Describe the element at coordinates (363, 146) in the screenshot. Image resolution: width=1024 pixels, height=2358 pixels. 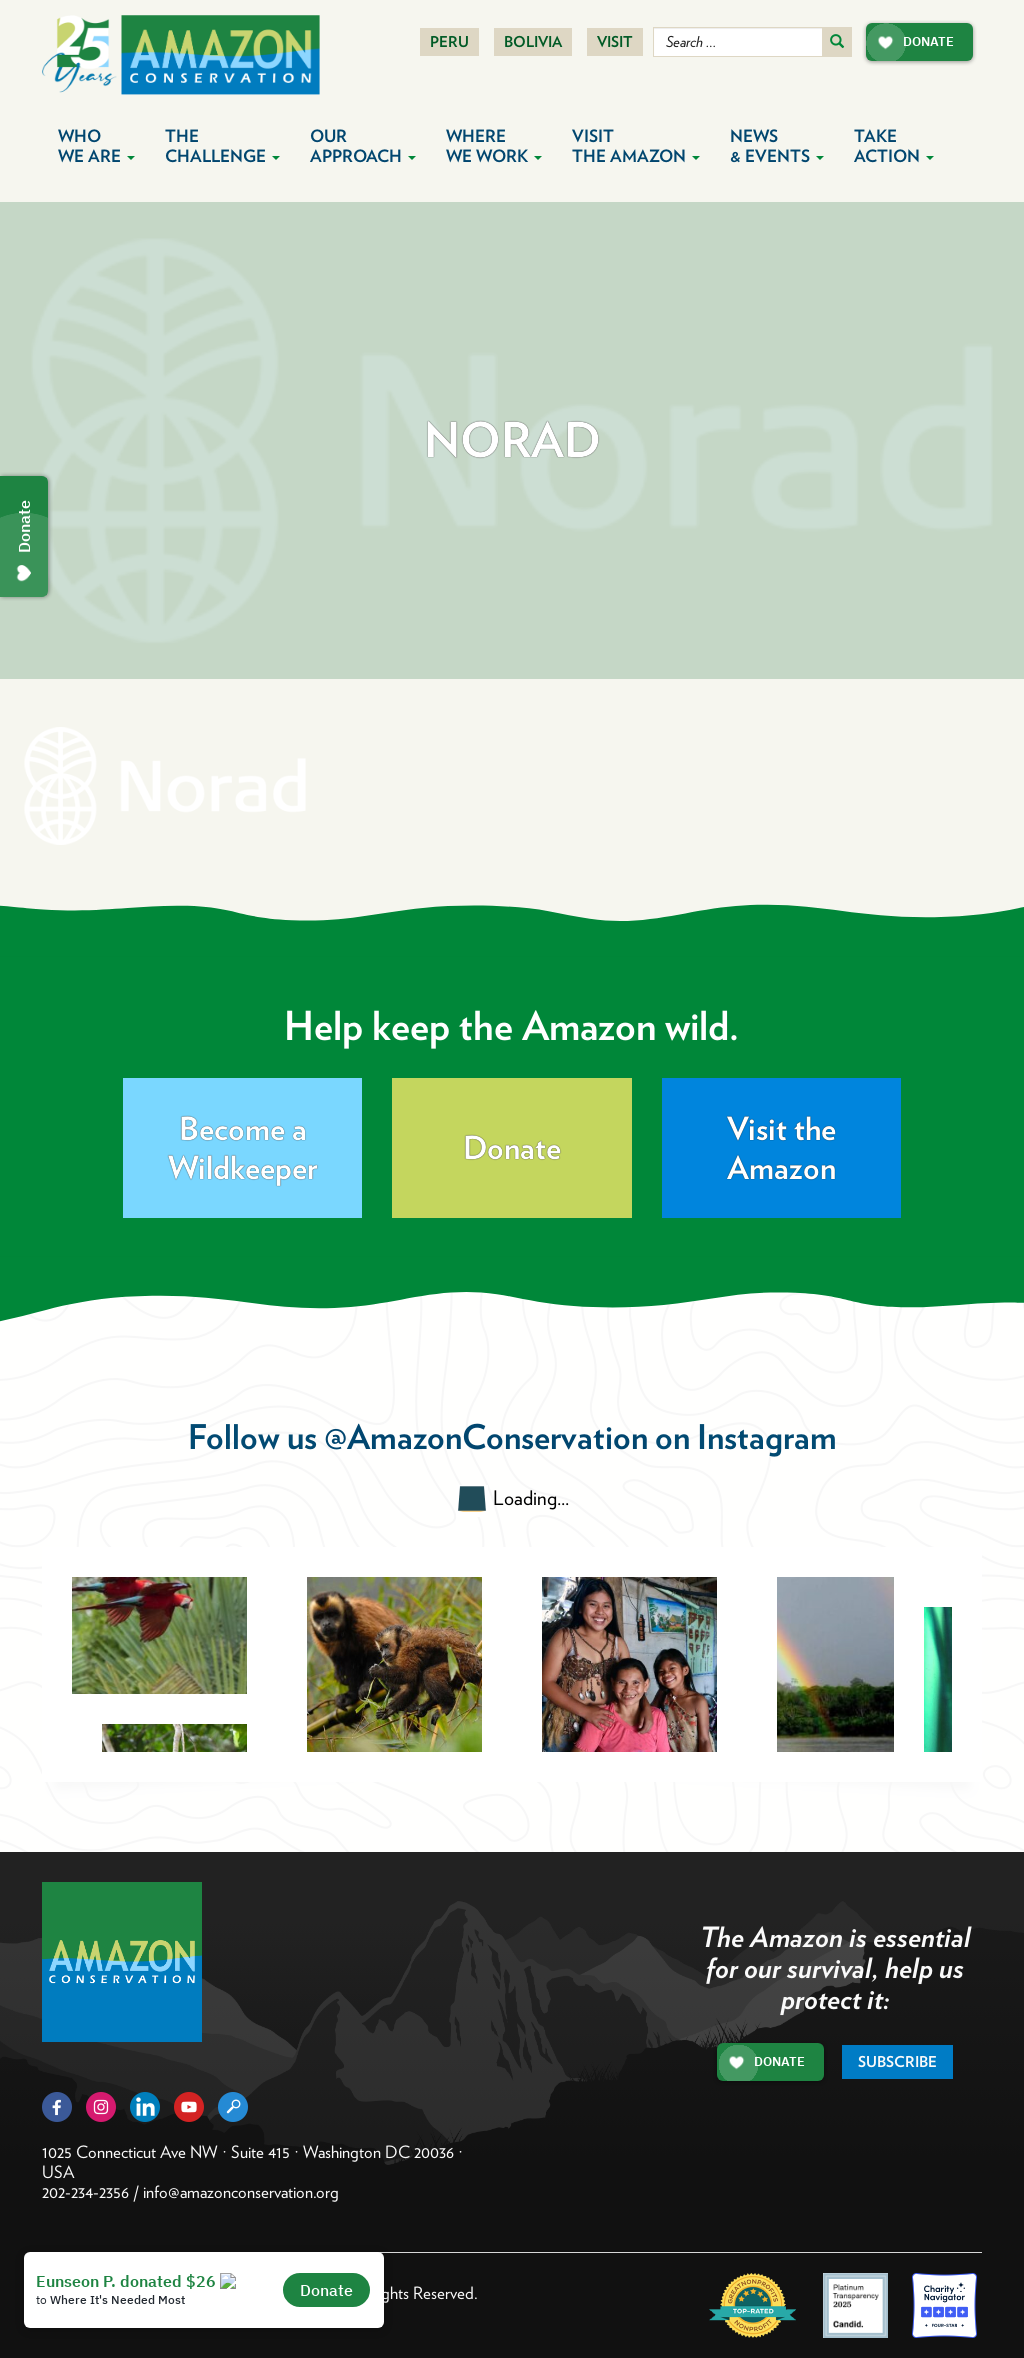
I see `Our` at that location.